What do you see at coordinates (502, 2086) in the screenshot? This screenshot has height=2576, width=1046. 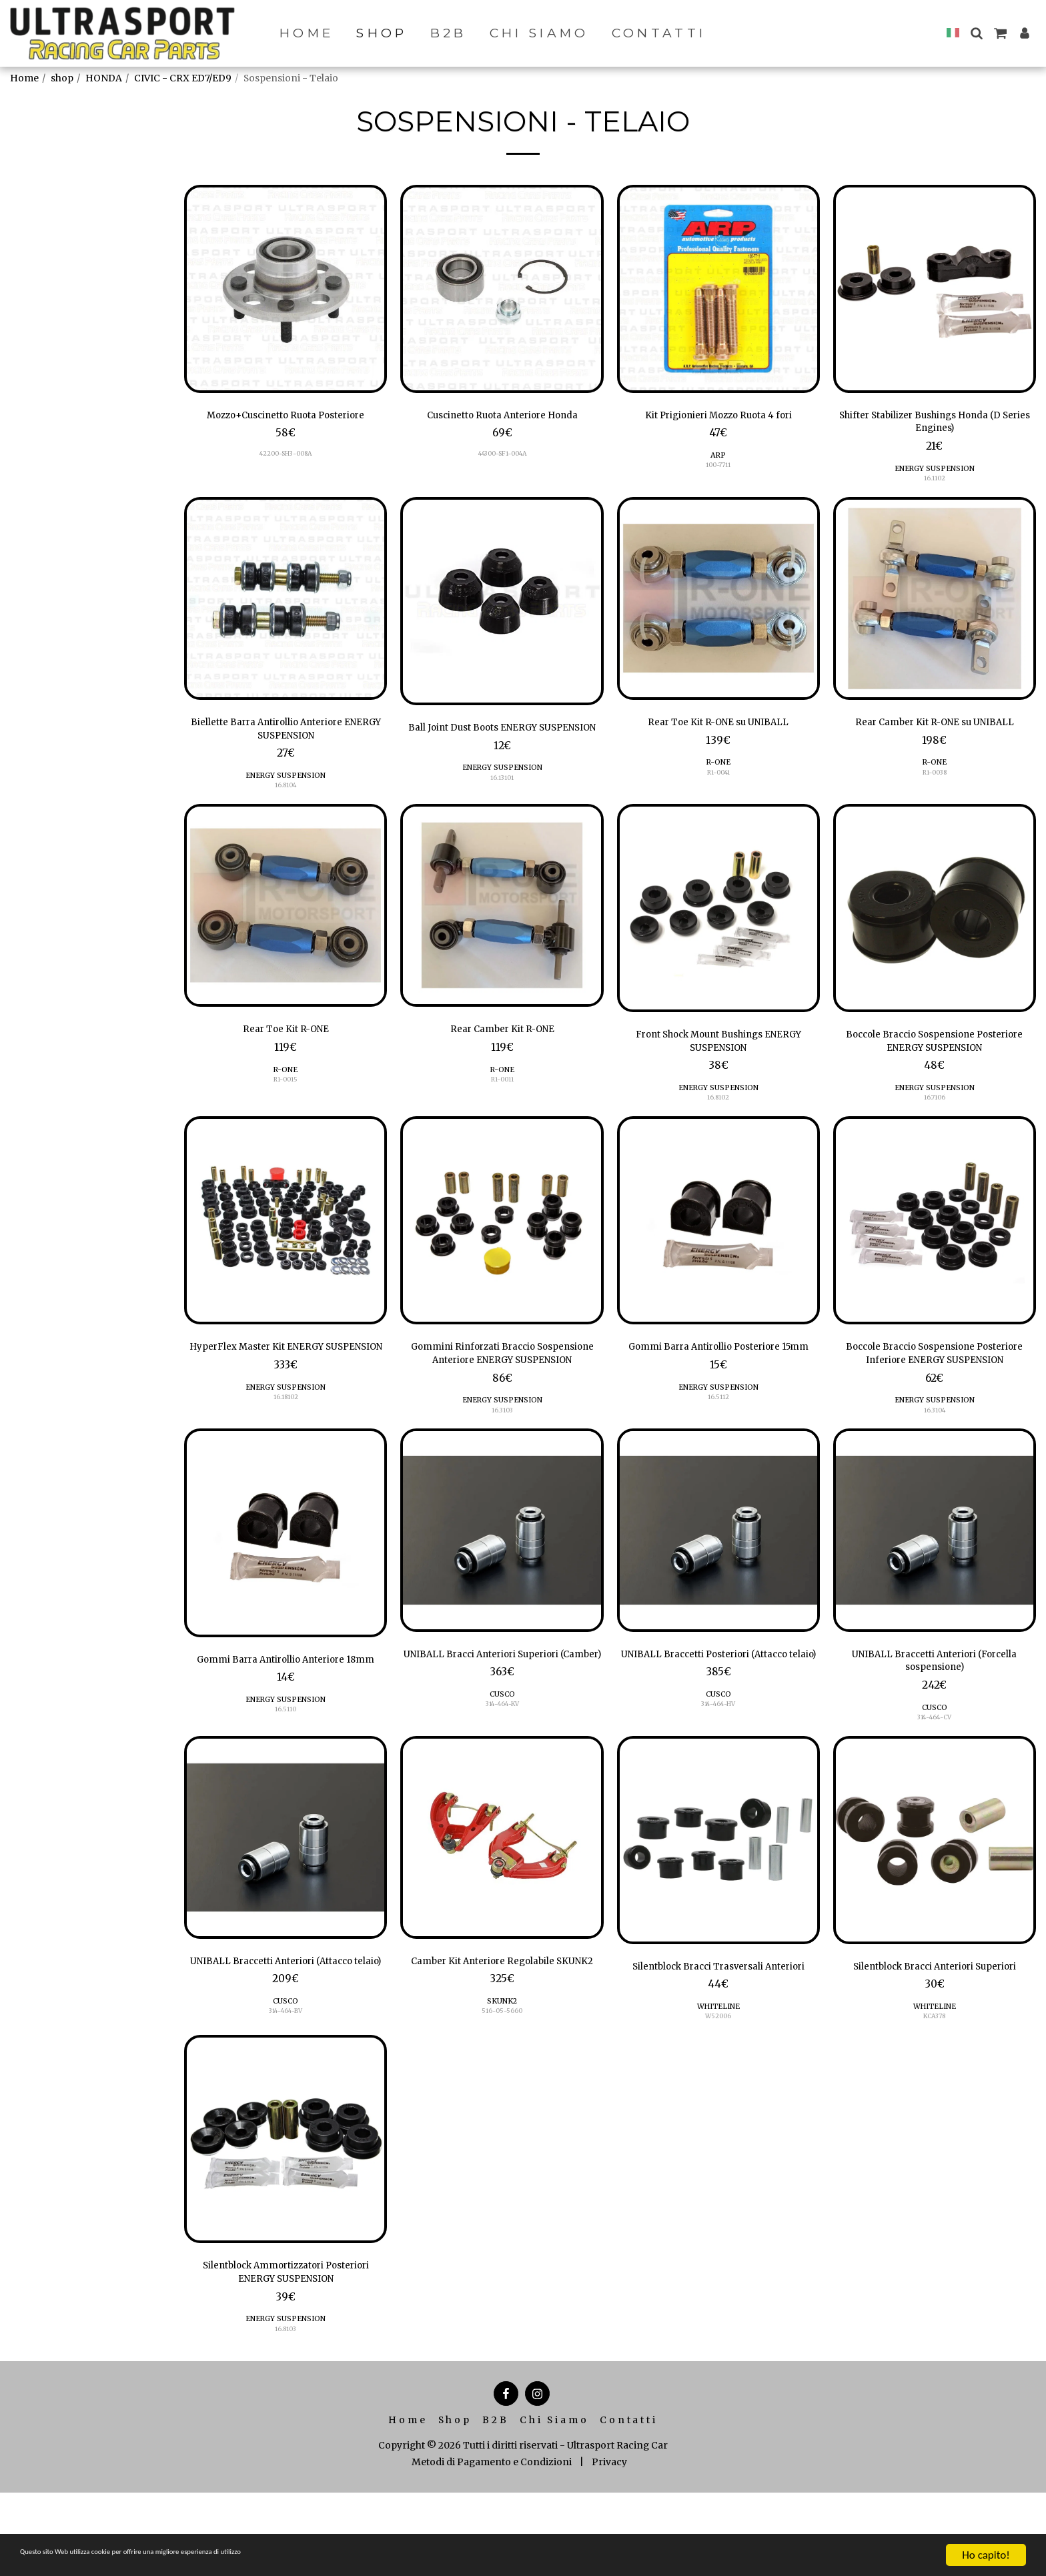 I see `516-05-5660` at bounding box center [502, 2086].